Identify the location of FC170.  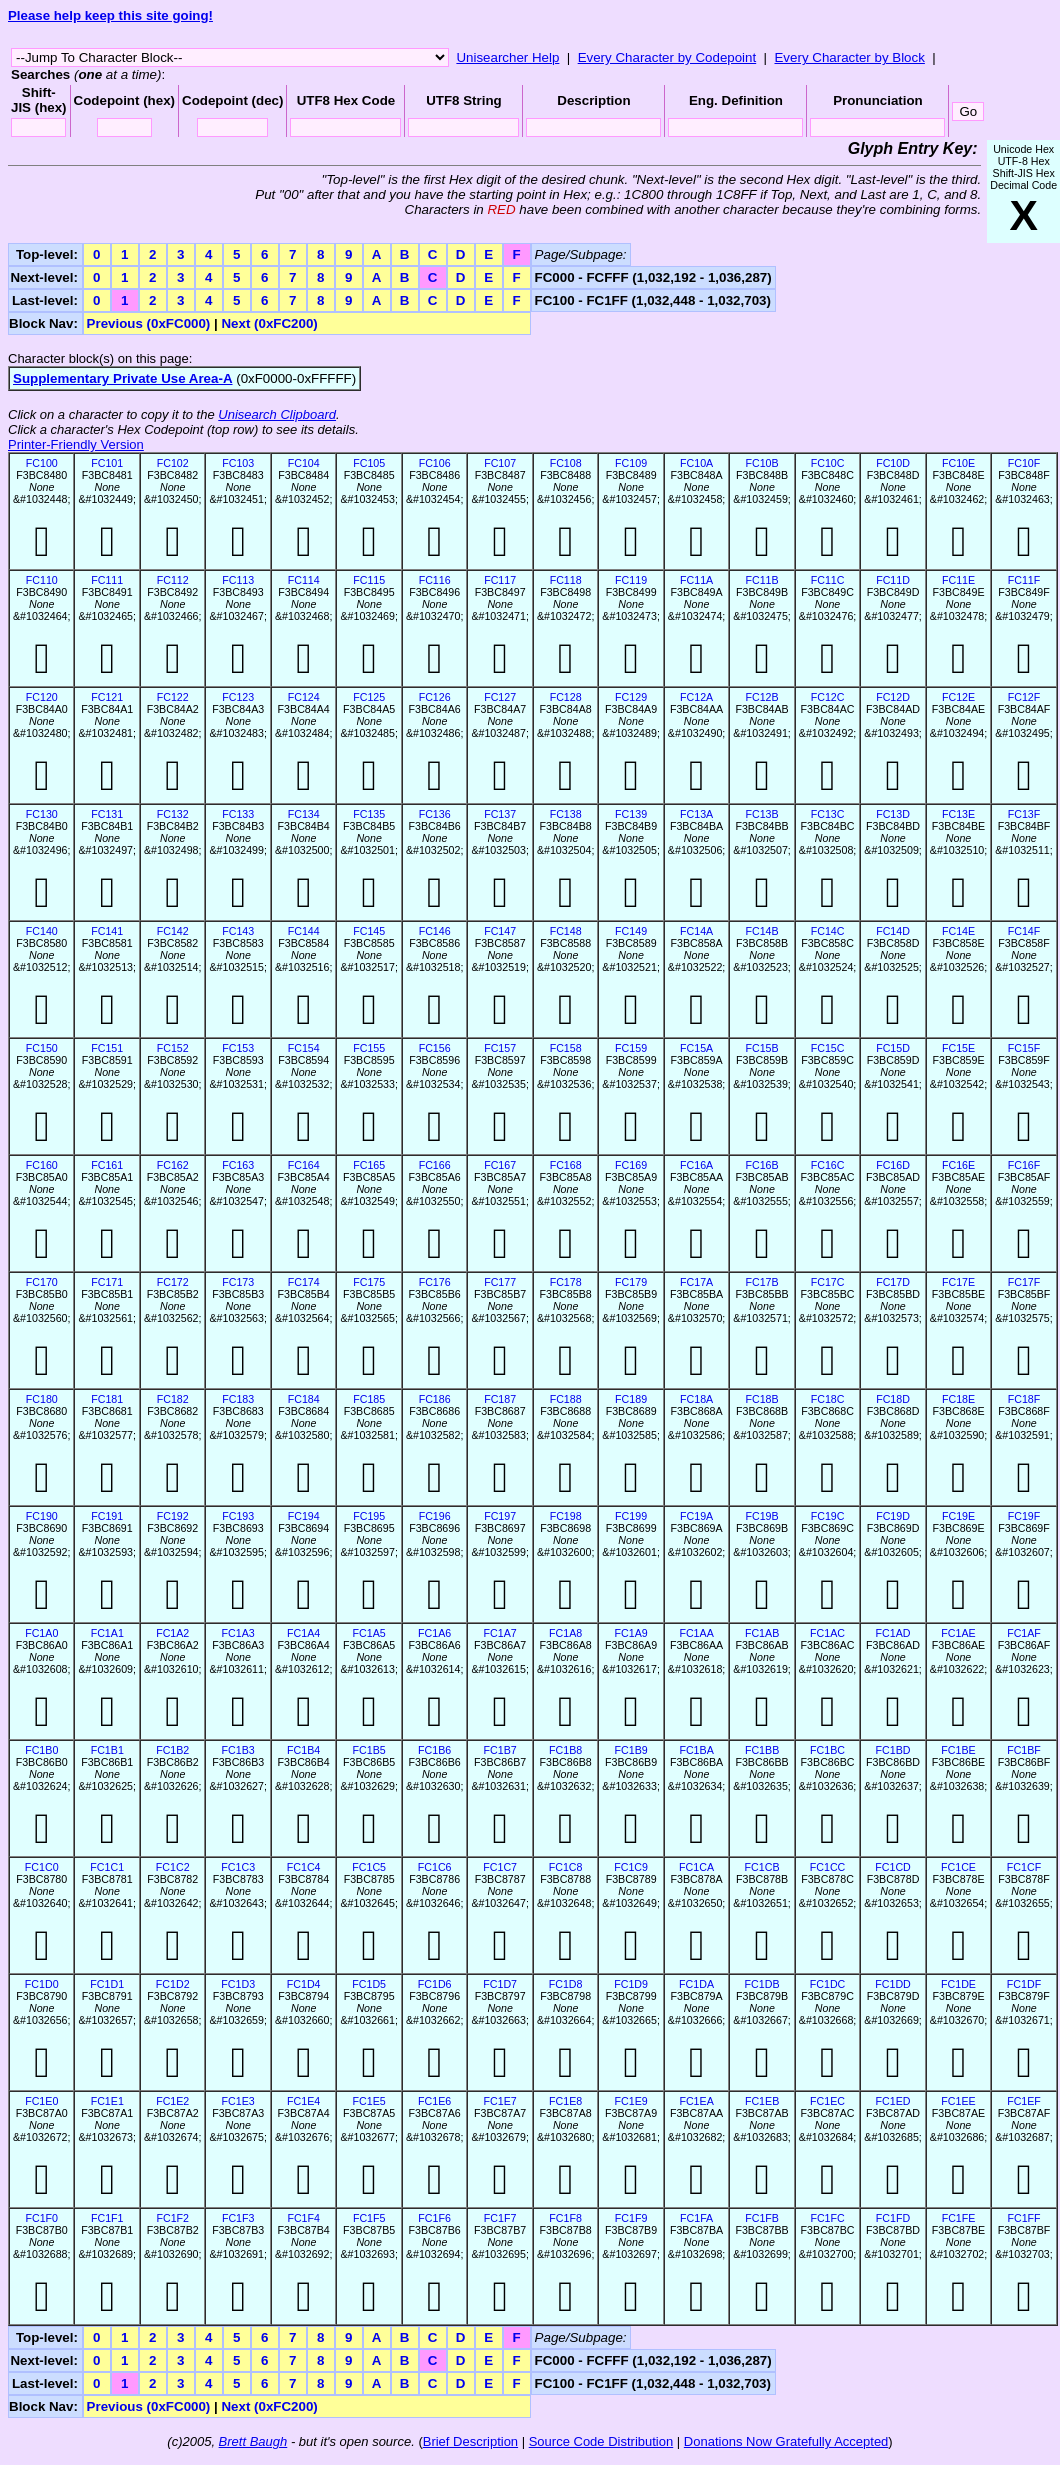
(42, 1282).